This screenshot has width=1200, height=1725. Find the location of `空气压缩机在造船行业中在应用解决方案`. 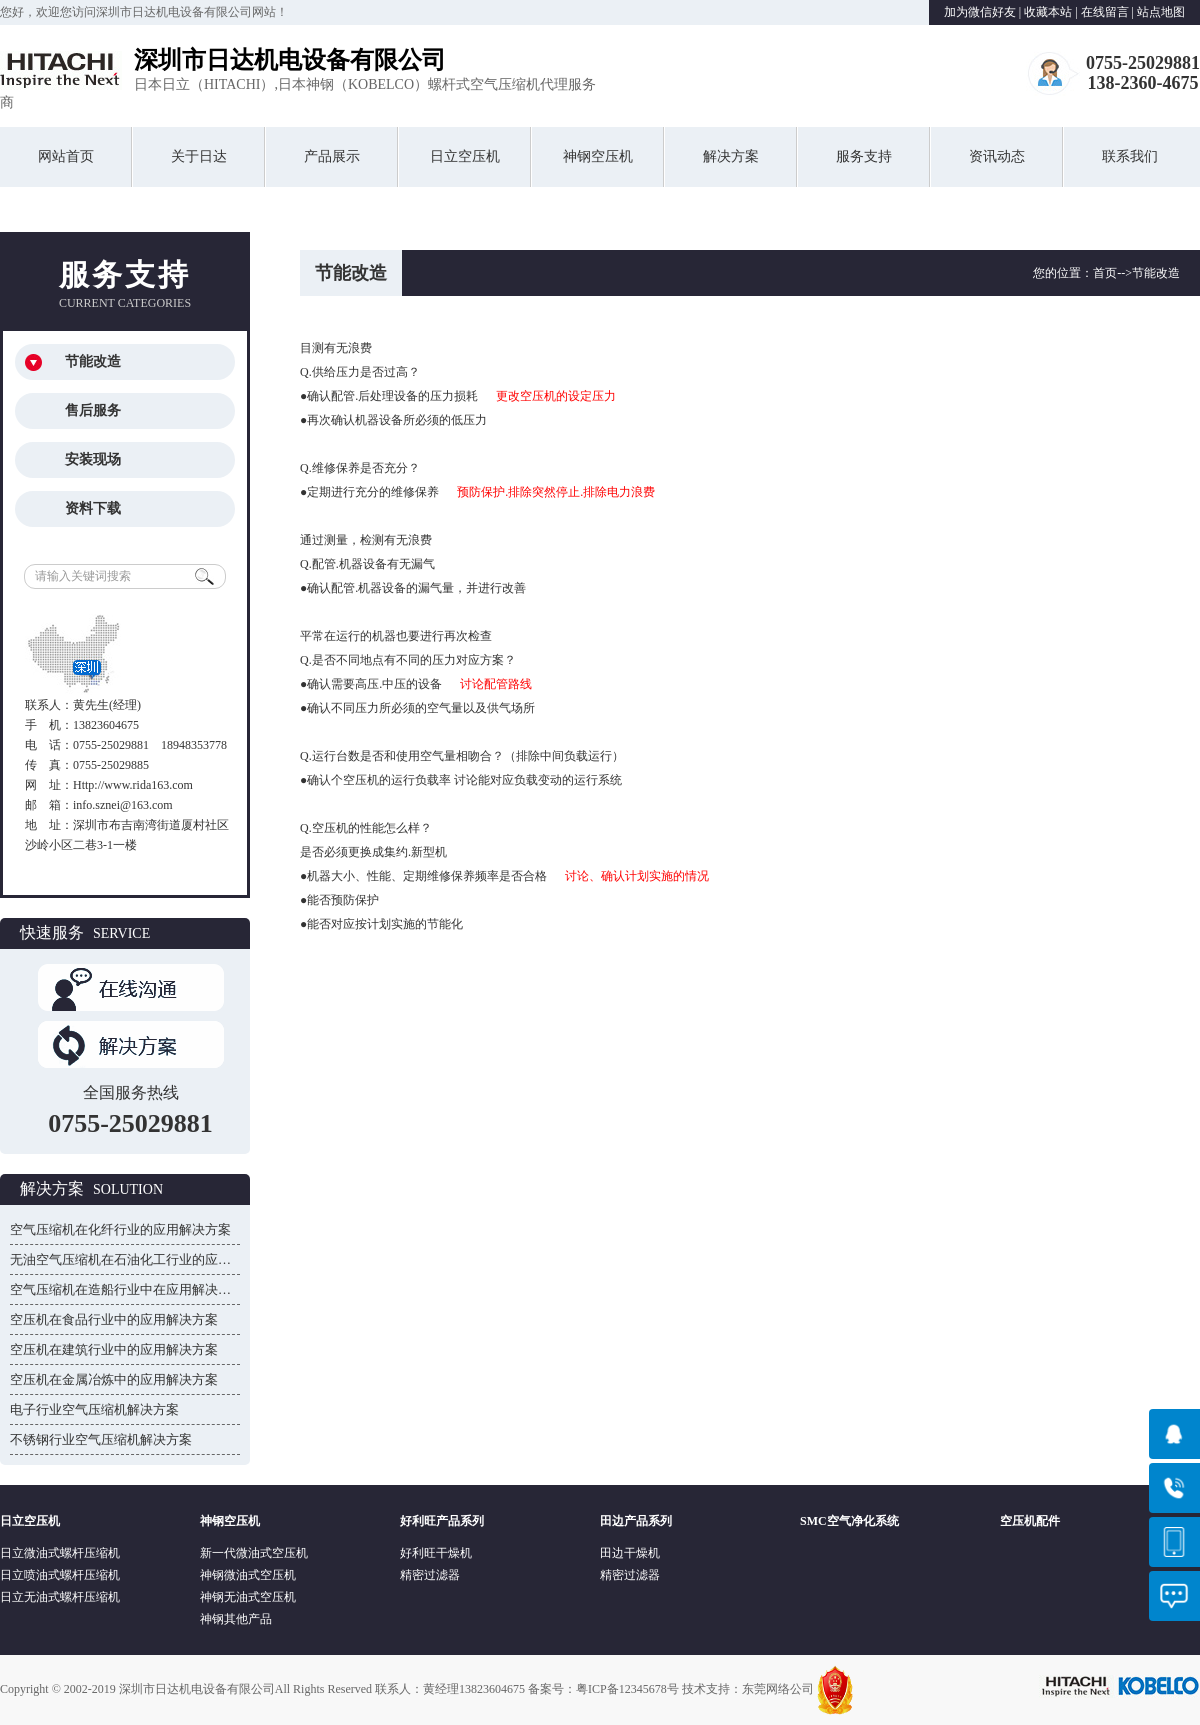

空气压缩机在造船行业中在应用解决方案 is located at coordinates (127, 1289).